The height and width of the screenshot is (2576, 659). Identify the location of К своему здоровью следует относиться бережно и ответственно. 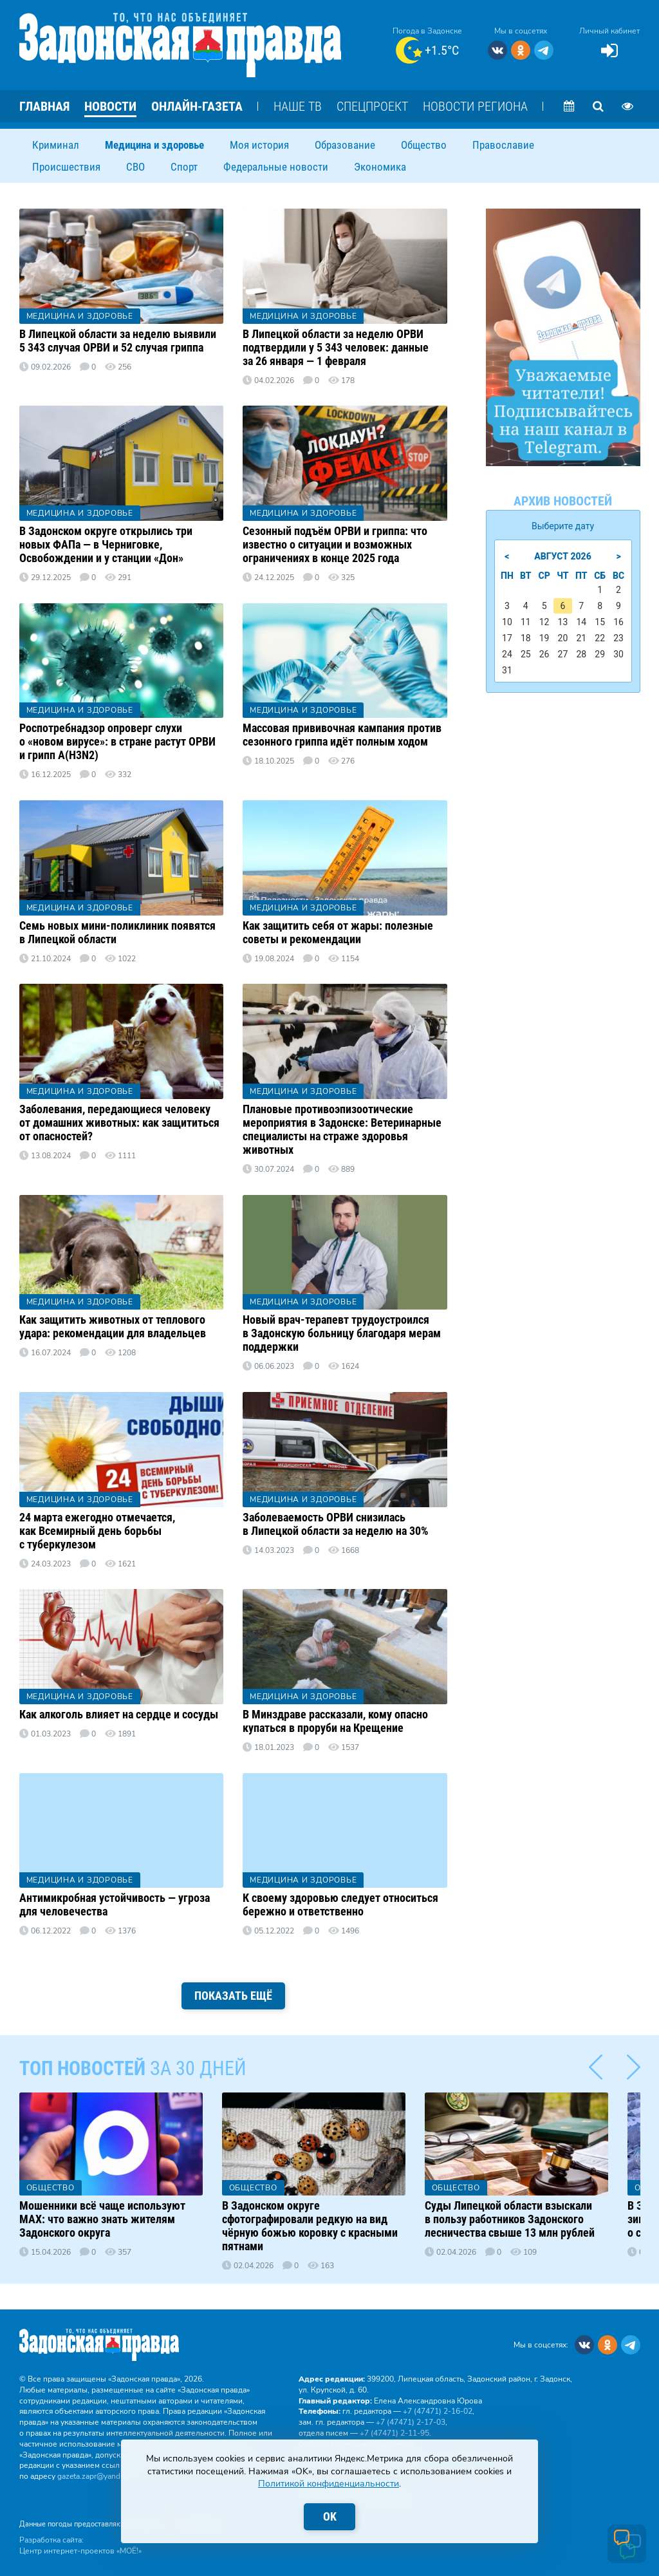
(340, 1904).